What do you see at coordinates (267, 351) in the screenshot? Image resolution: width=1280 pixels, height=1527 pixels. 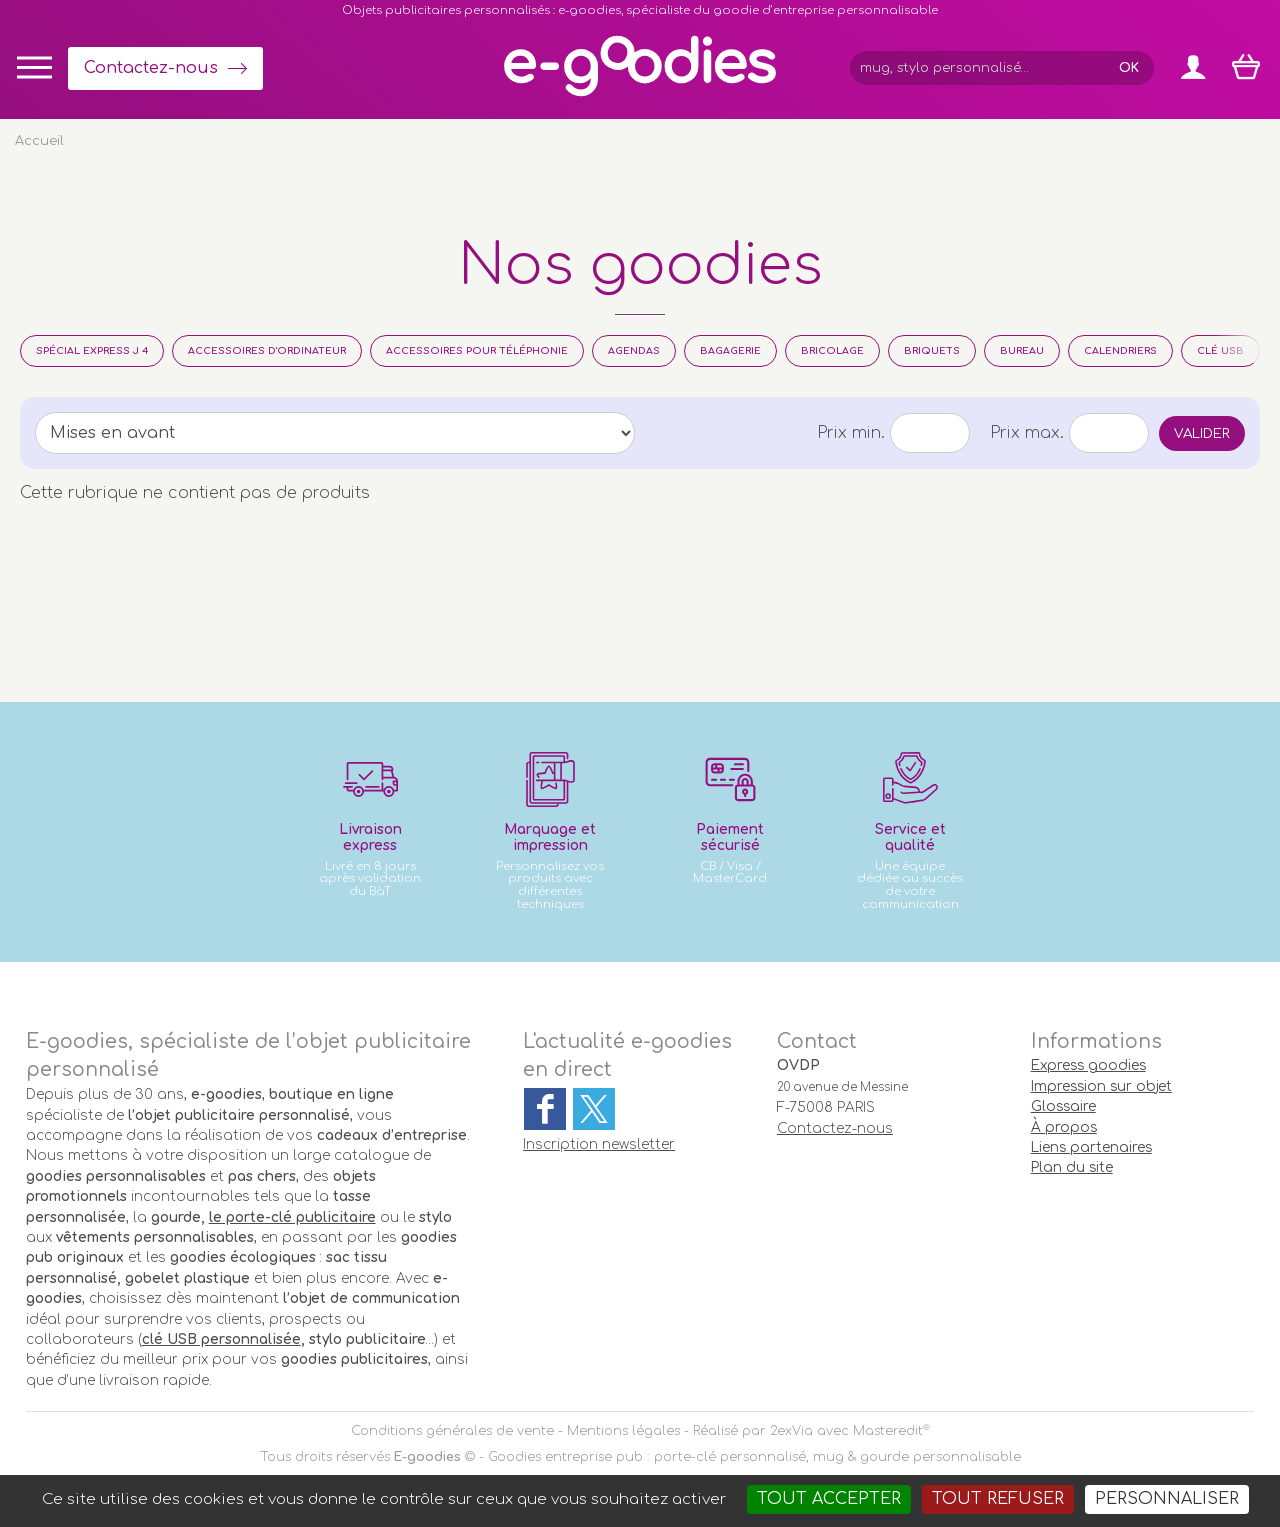 I see `Accessoires d'Ordinateur` at bounding box center [267, 351].